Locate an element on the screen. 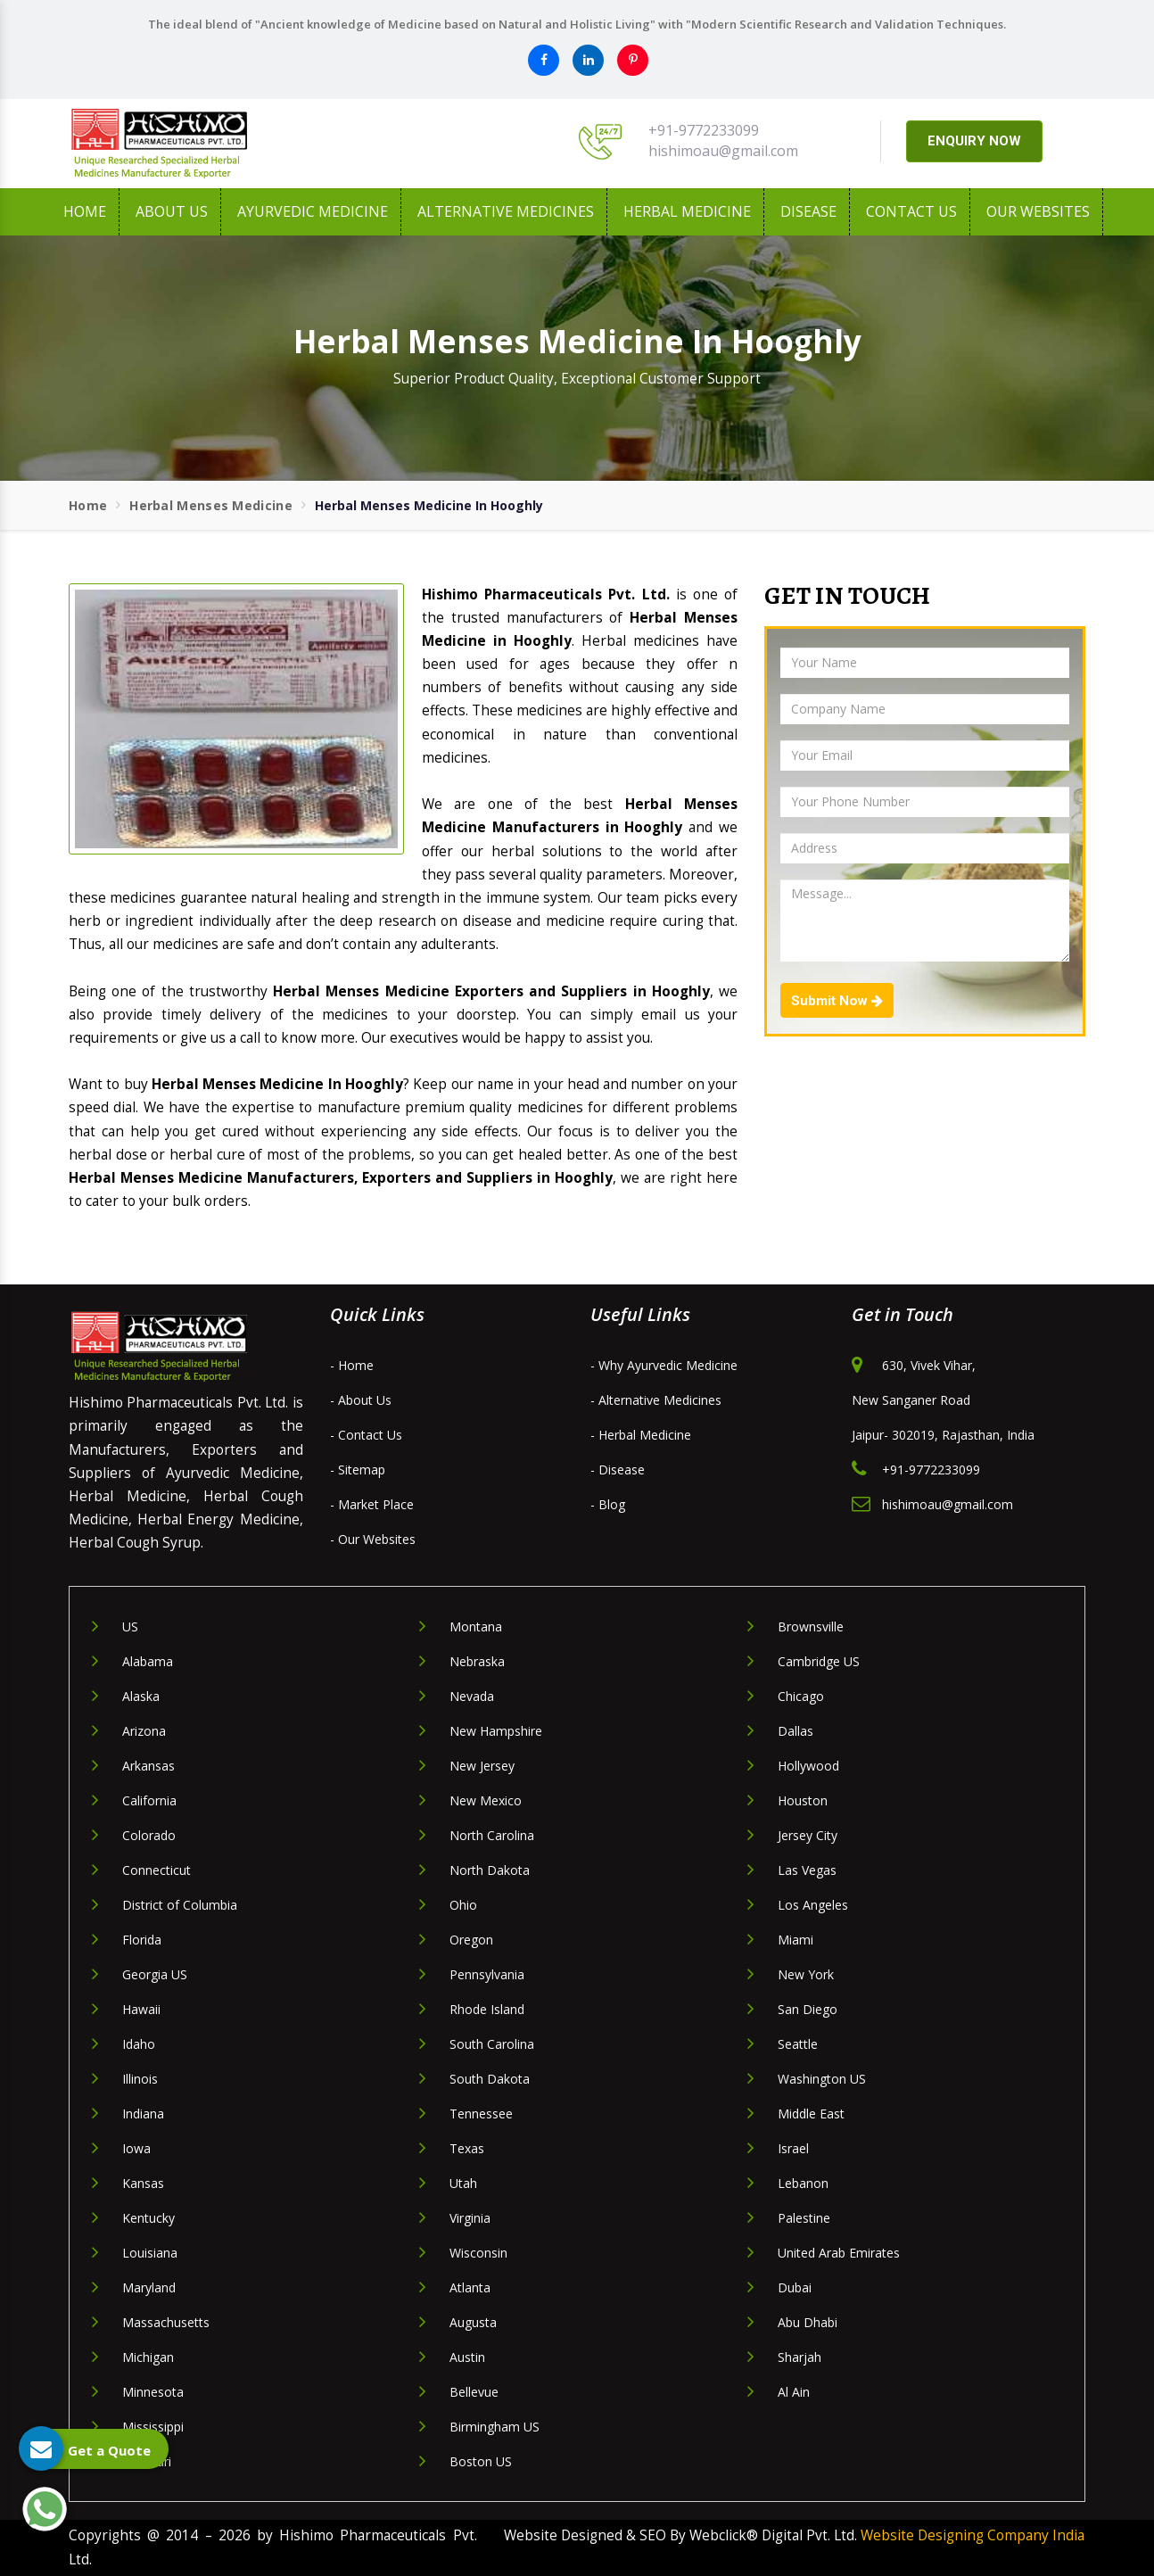 Image resolution: width=1154 pixels, height=2576 pixels. New Mexico is located at coordinates (485, 1800).